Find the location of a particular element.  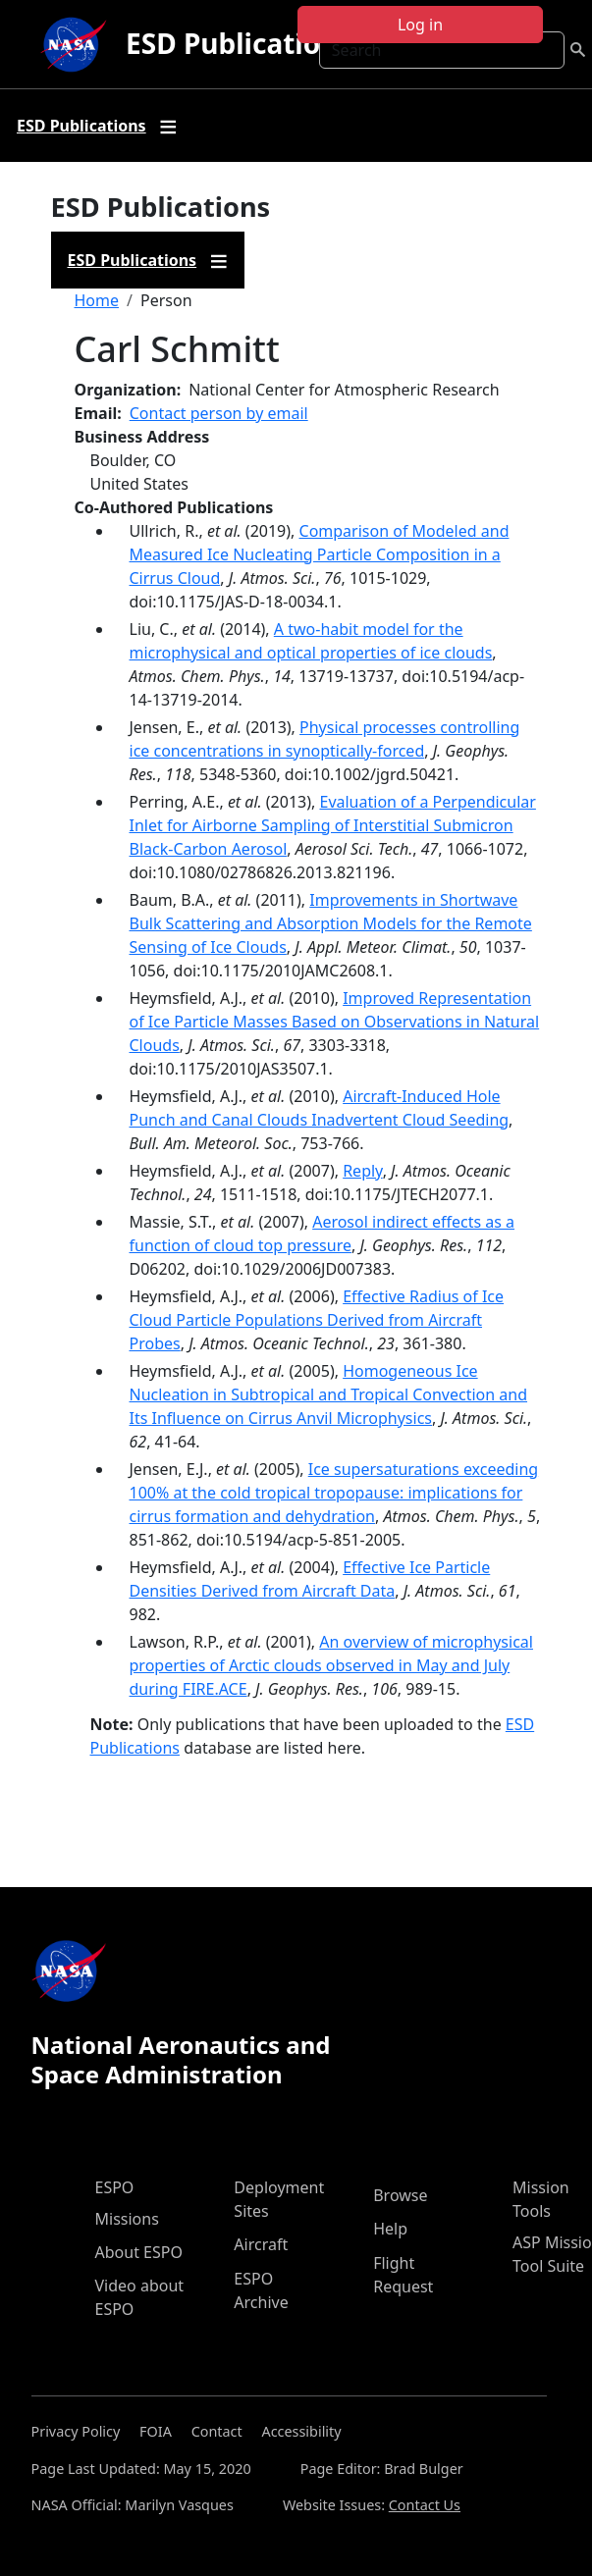

Evaluation of a Perpendicular Inlet for Airborne Sampling of Interstitial Submicron Black-Carbon Aerosol is located at coordinates (333, 825).